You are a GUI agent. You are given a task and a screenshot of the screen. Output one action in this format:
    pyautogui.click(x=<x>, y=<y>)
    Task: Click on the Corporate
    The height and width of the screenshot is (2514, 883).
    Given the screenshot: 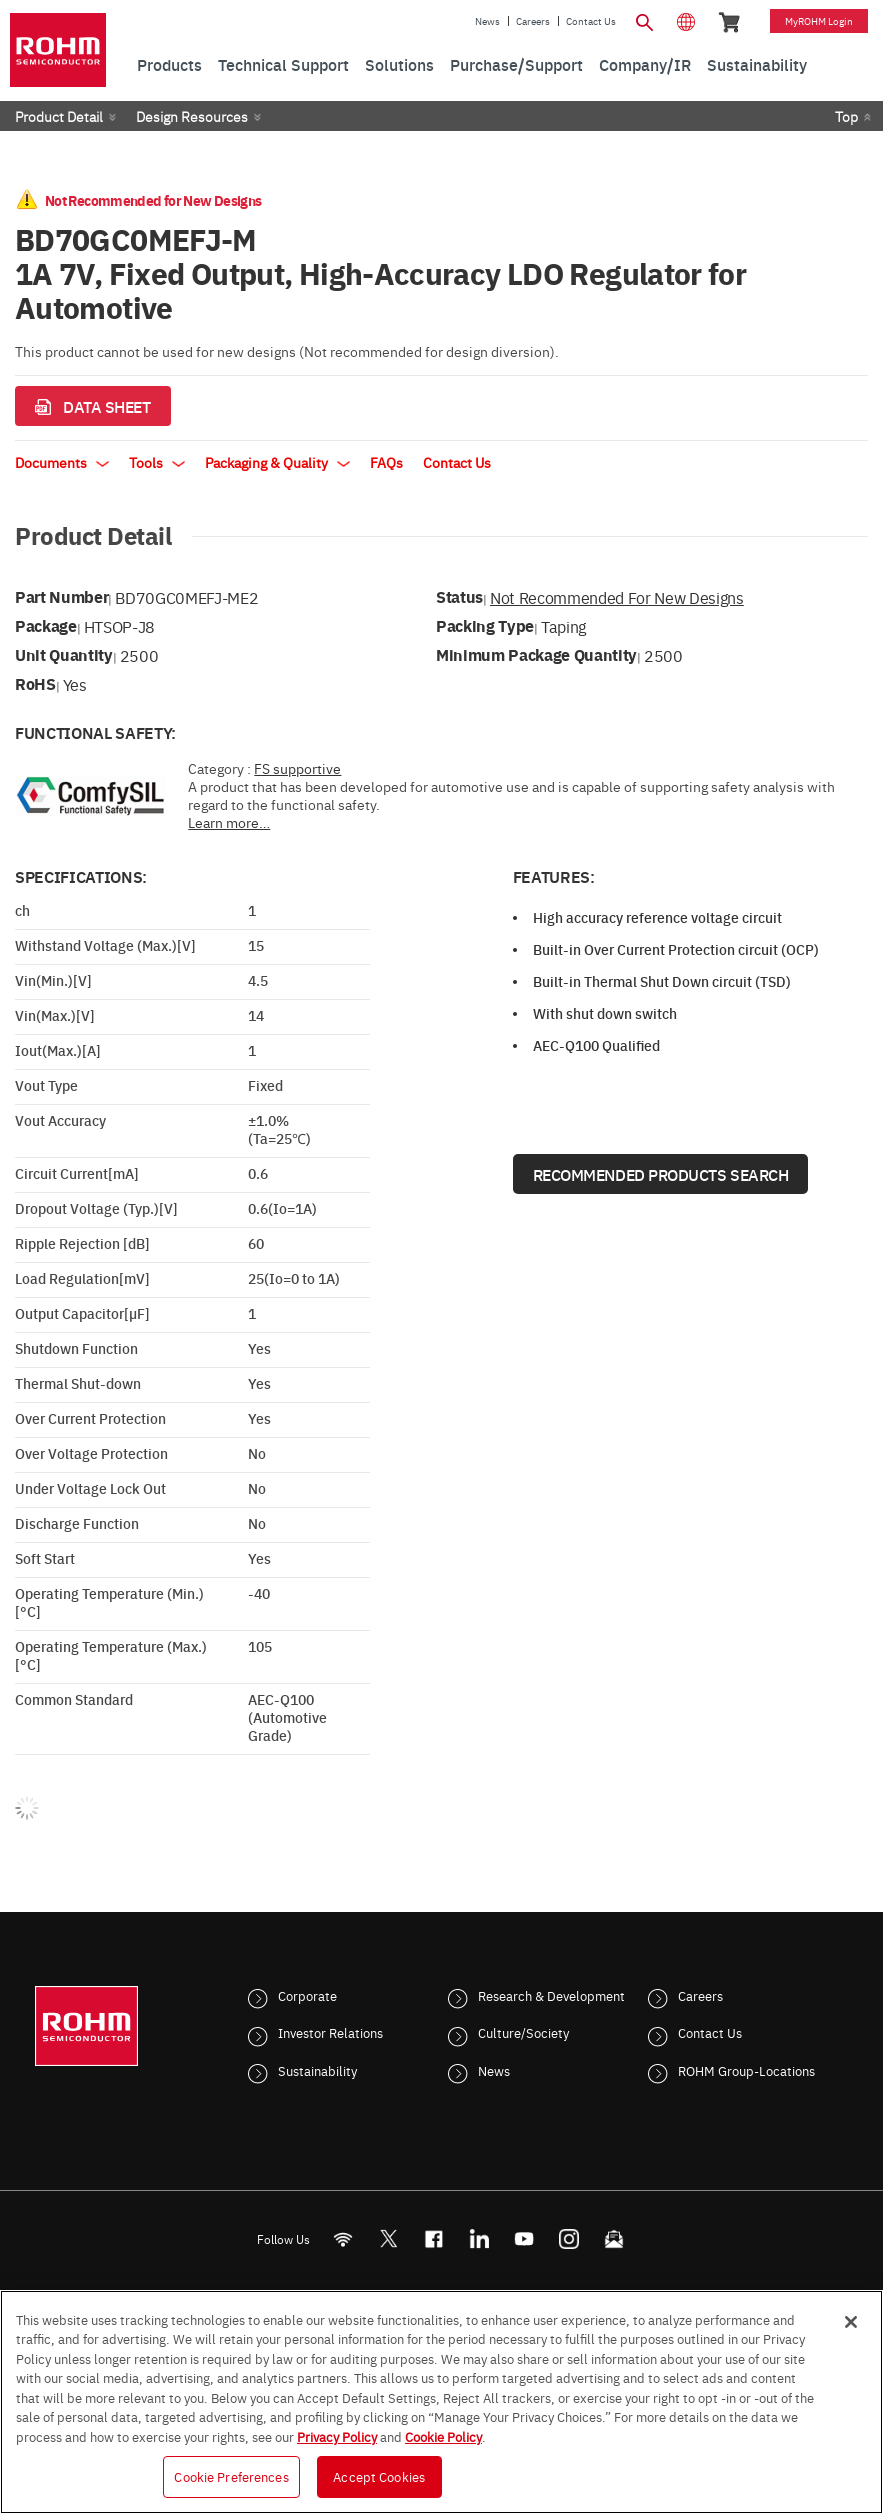 What is the action you would take?
    pyautogui.click(x=307, y=1995)
    